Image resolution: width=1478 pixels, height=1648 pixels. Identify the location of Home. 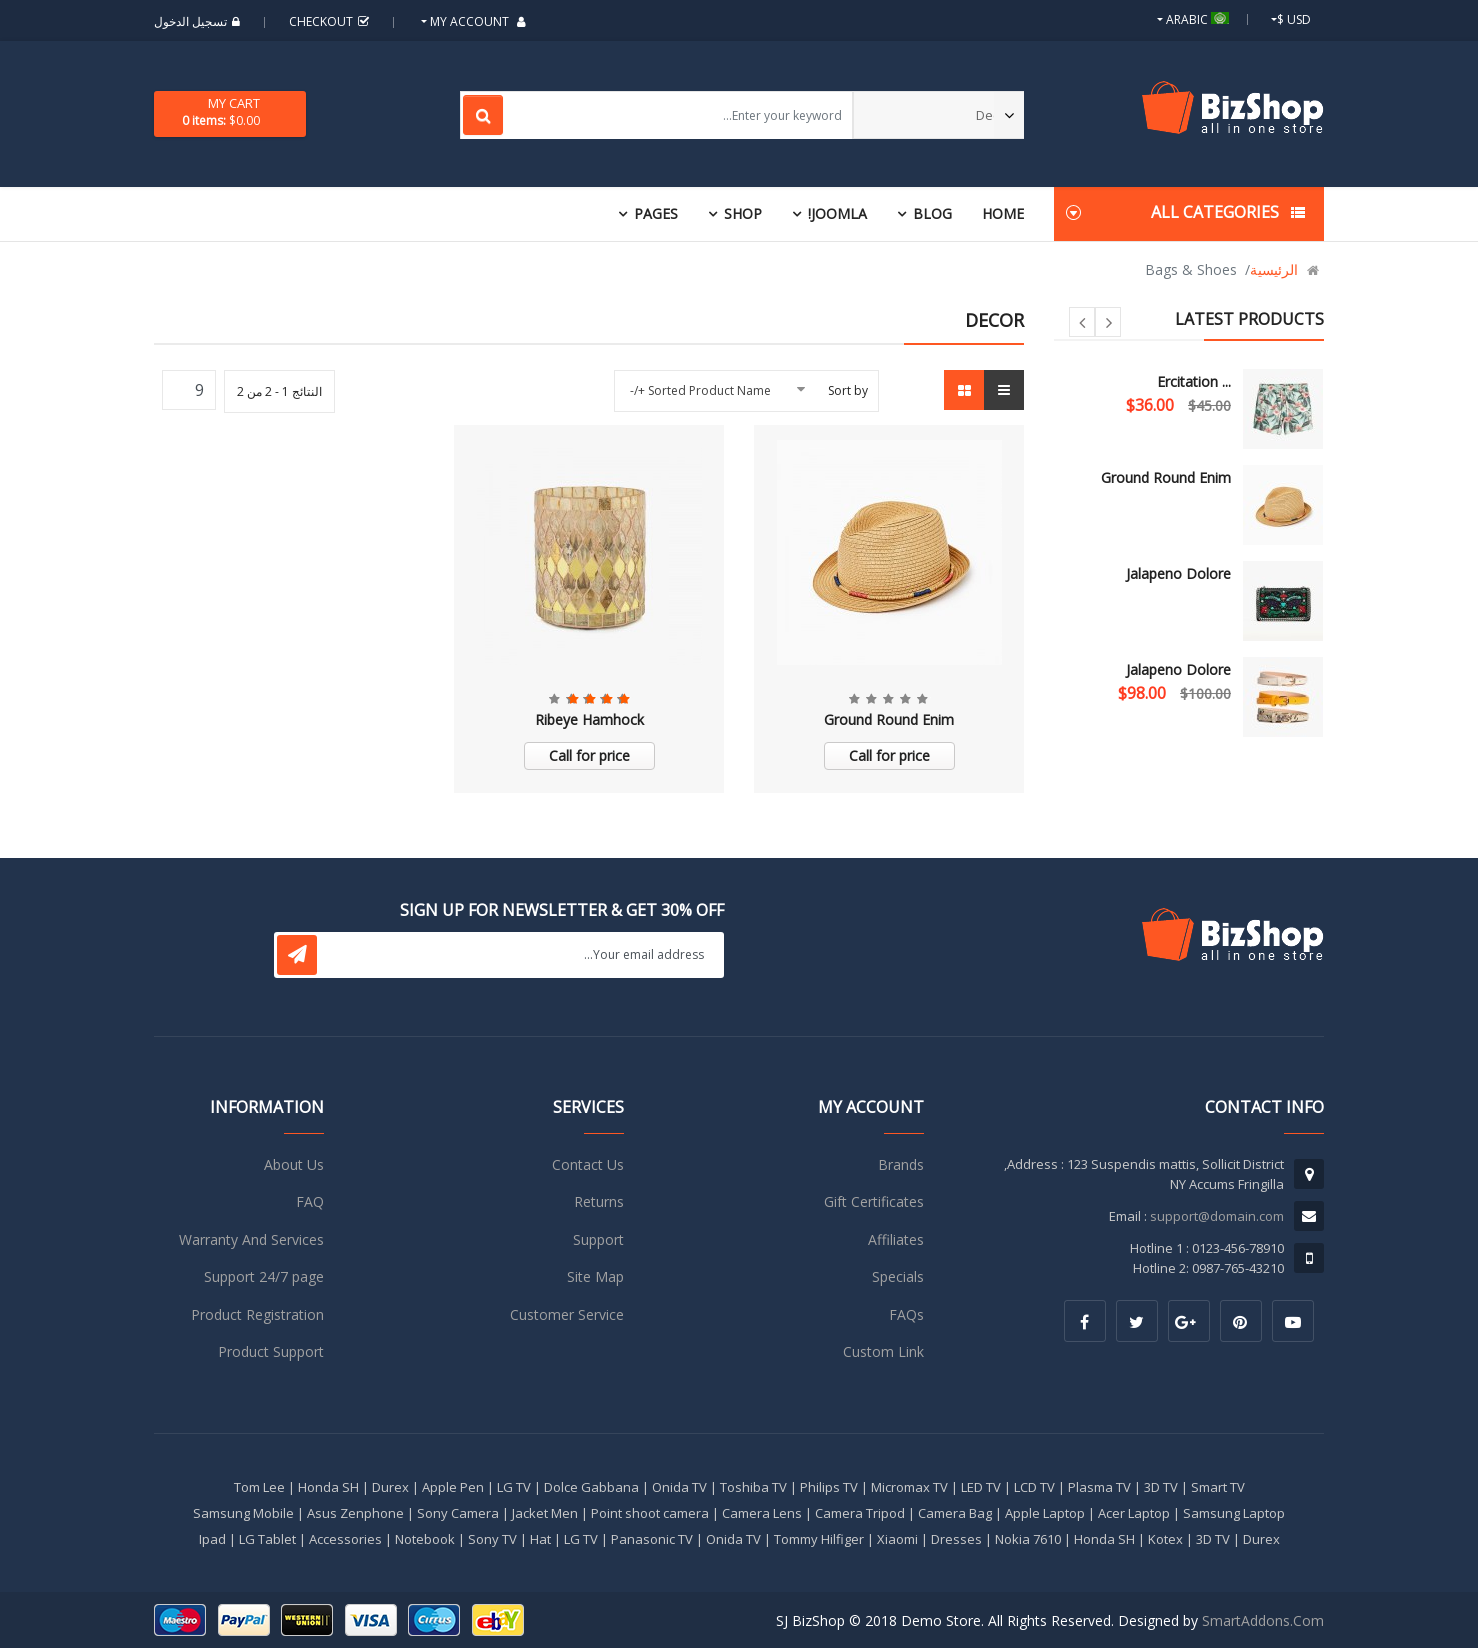
(1003, 213).